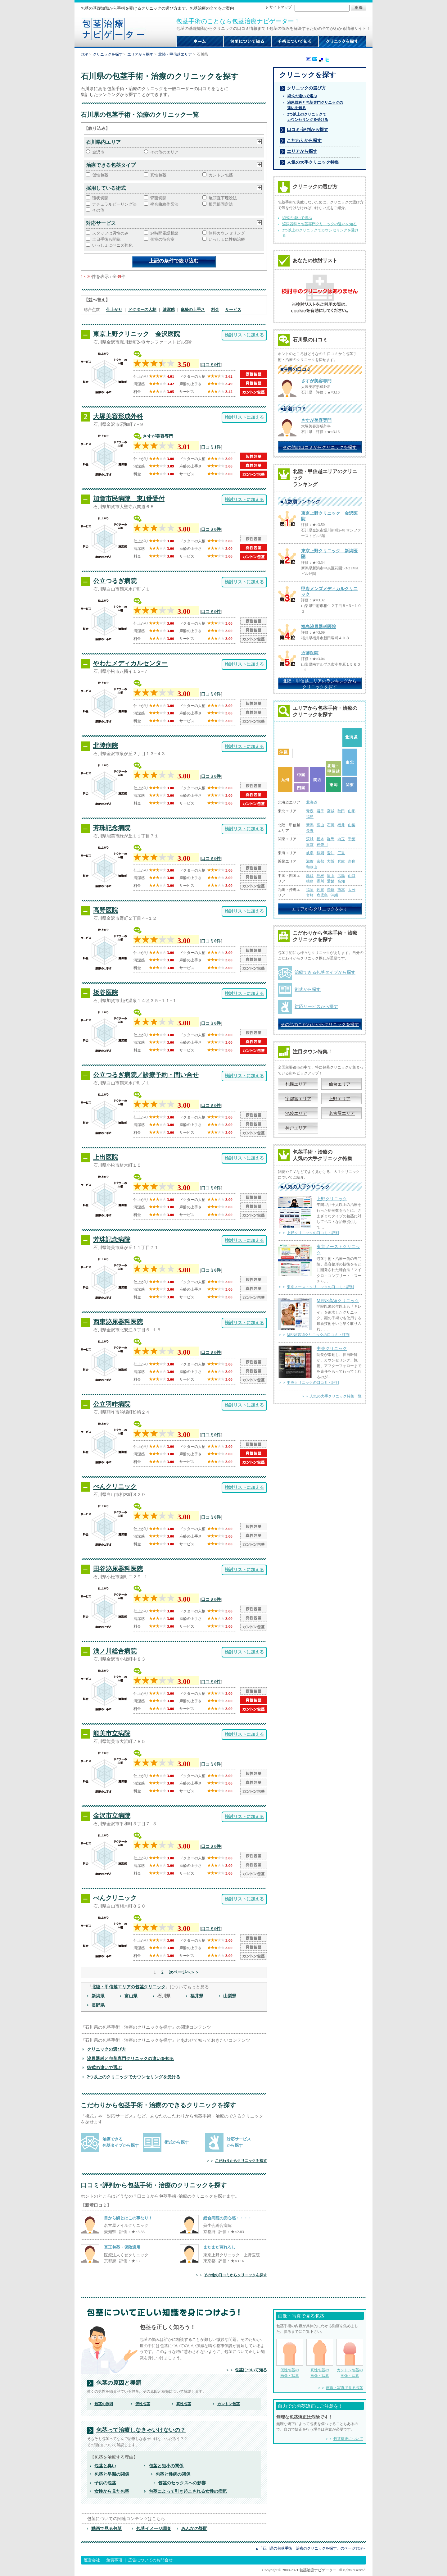  What do you see at coordinates (351, 875) in the screenshot?
I see `山口` at bounding box center [351, 875].